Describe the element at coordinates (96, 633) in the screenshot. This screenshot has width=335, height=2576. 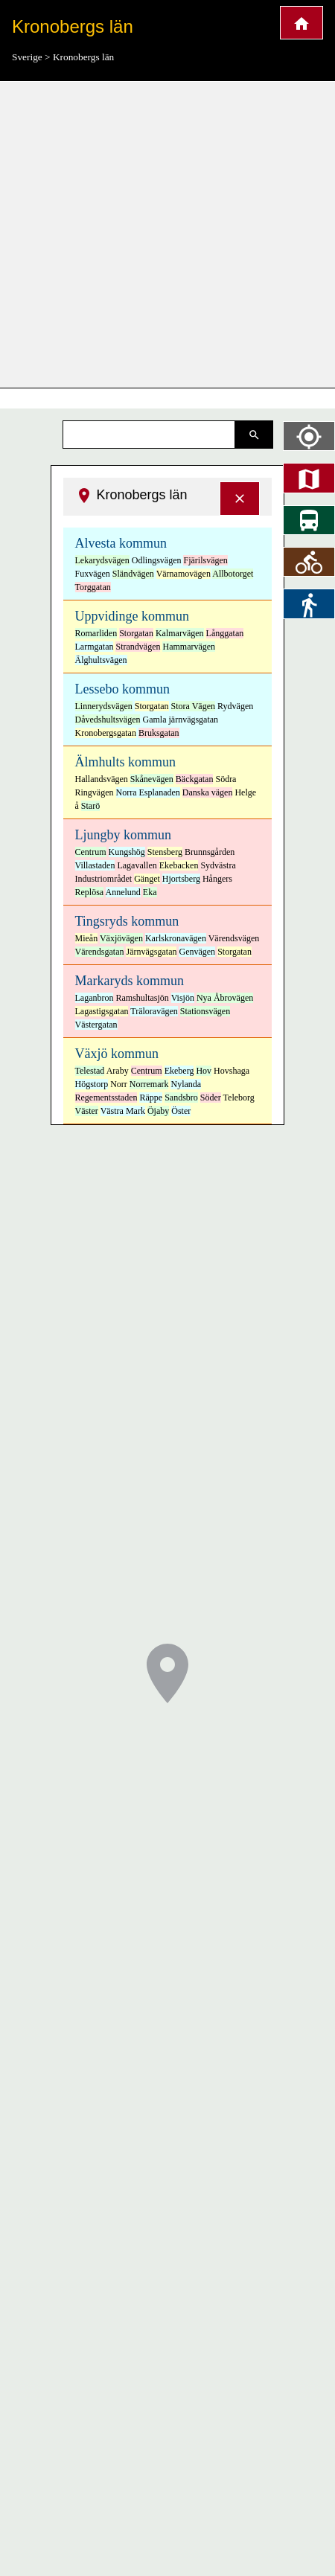
I see `Romarliden` at that location.